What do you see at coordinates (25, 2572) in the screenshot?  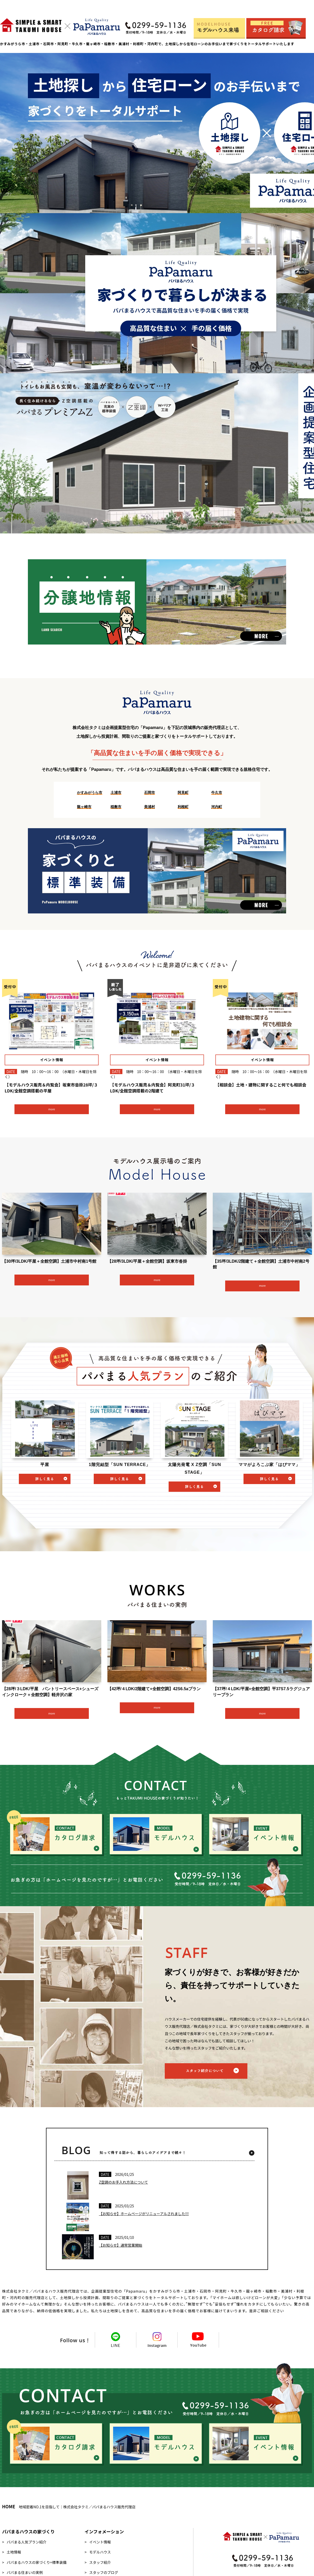 I see `パパまる住まいの実例` at bounding box center [25, 2572].